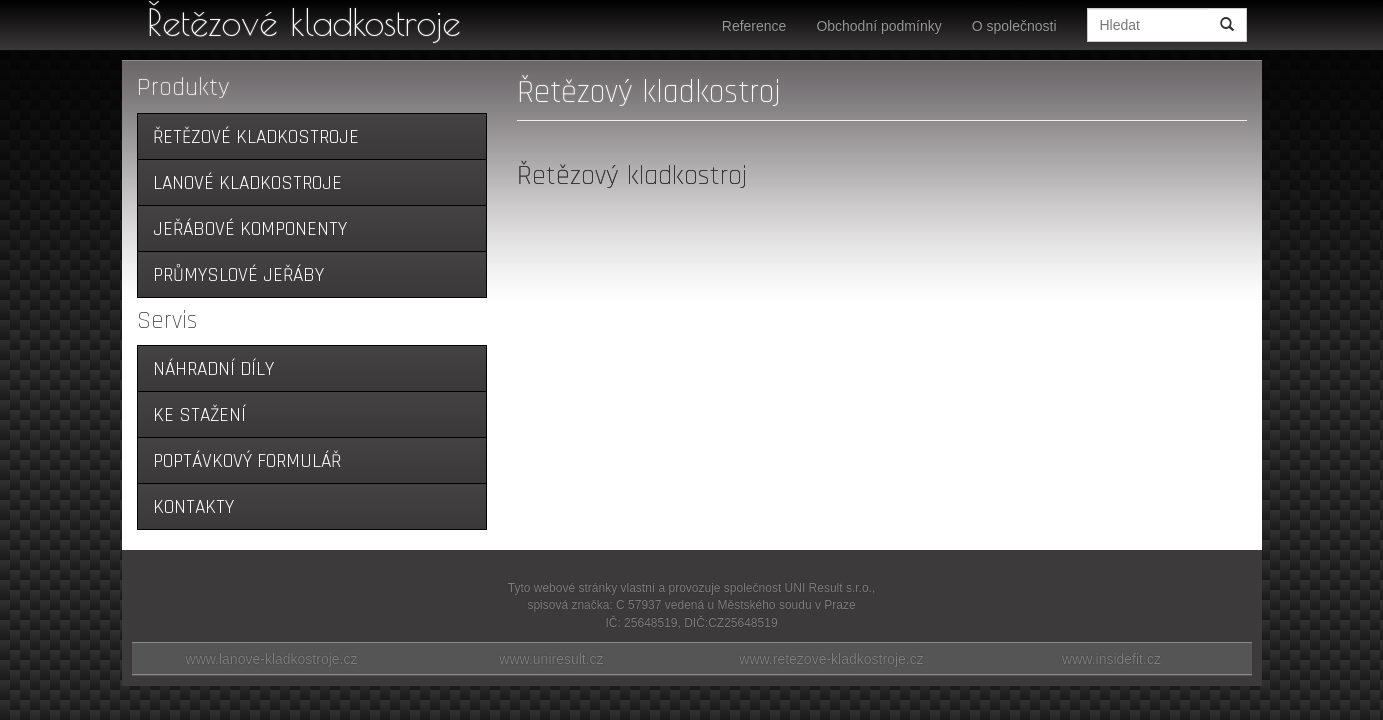  I want to click on Jeřábové komponenty, so click(250, 229).